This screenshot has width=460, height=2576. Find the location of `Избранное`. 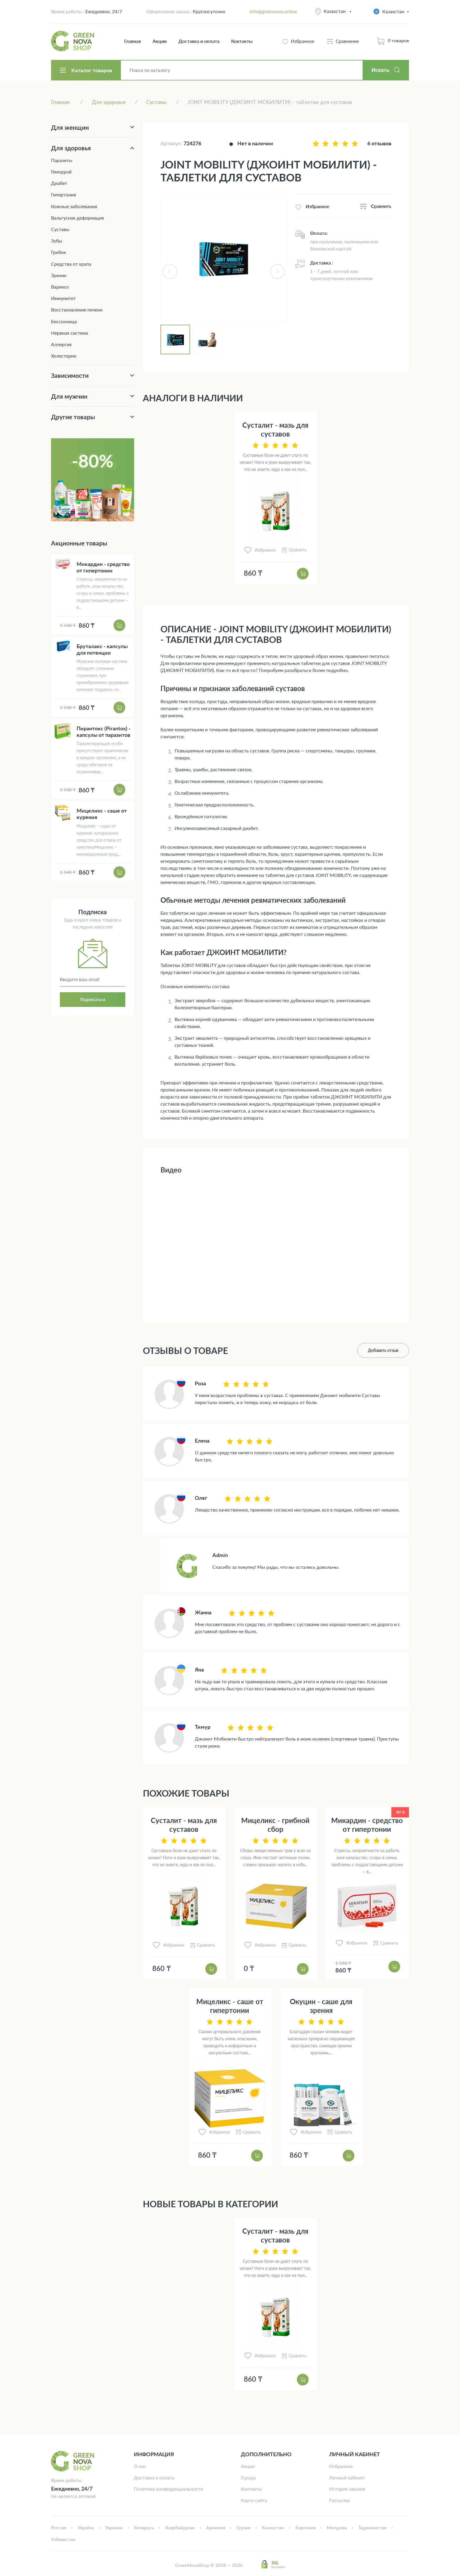

Избранное is located at coordinates (341, 2466).